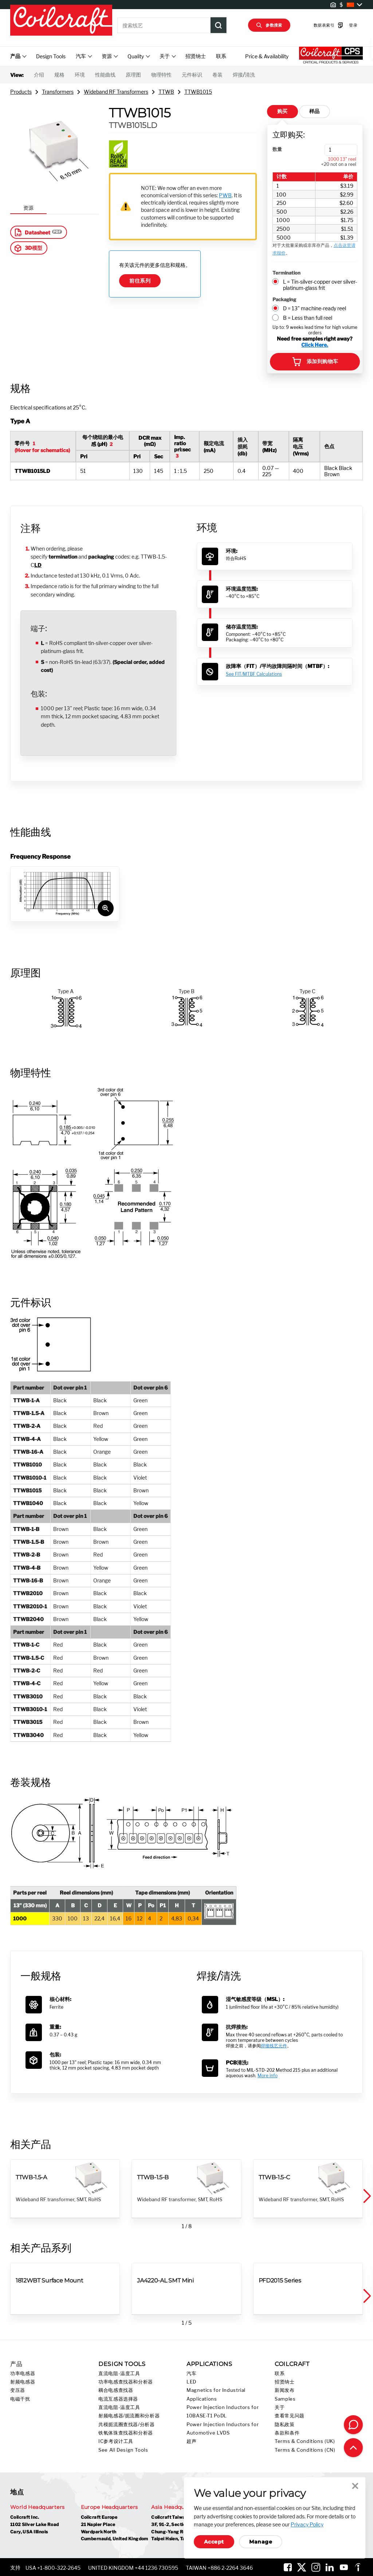  What do you see at coordinates (115, 2390) in the screenshot?
I see `耦合电感查找器` at bounding box center [115, 2390].